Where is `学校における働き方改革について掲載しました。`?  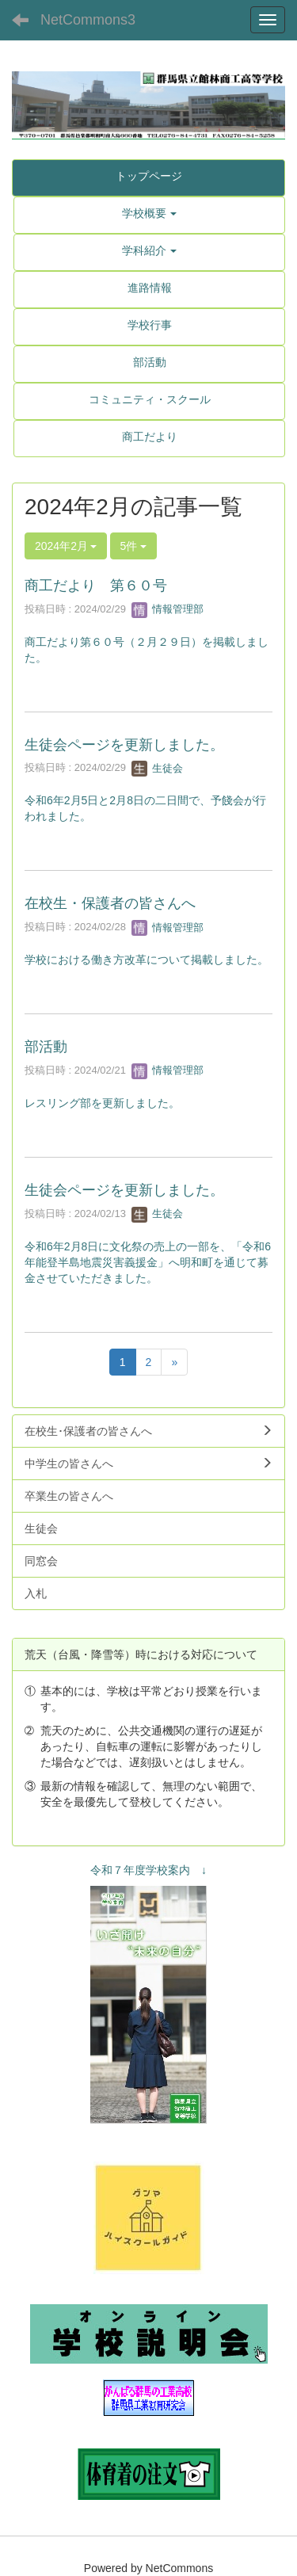
学校における働き方改革について掲載しました。 is located at coordinates (146, 959).